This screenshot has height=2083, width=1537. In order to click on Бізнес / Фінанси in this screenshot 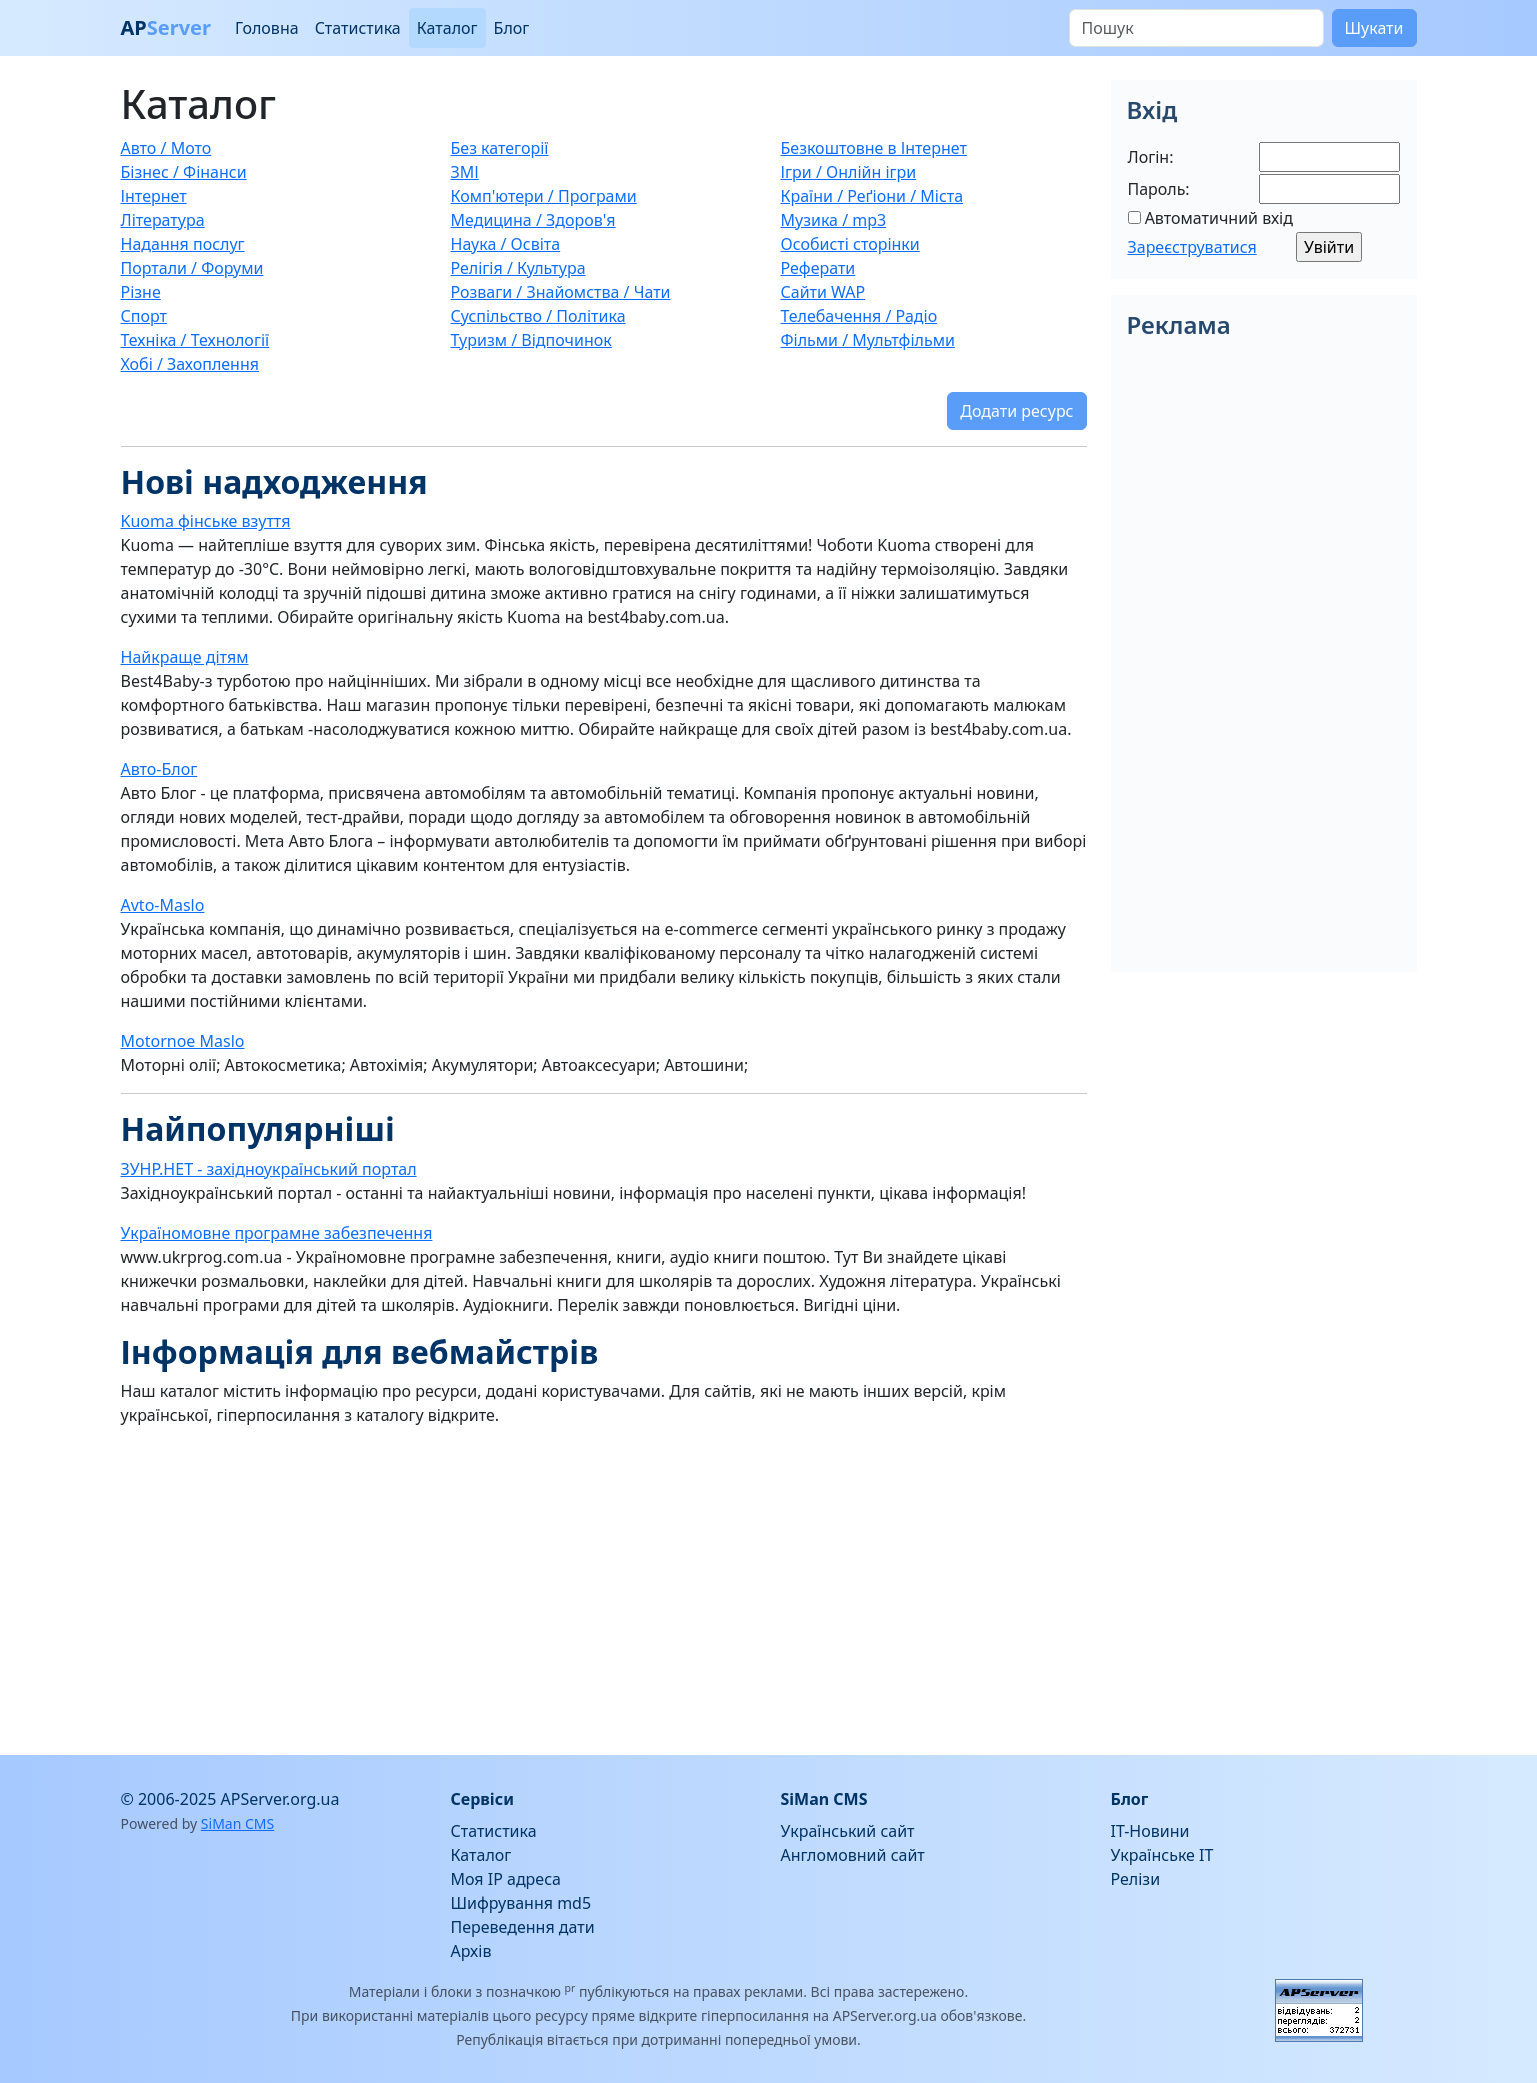, I will do `click(184, 172)`.